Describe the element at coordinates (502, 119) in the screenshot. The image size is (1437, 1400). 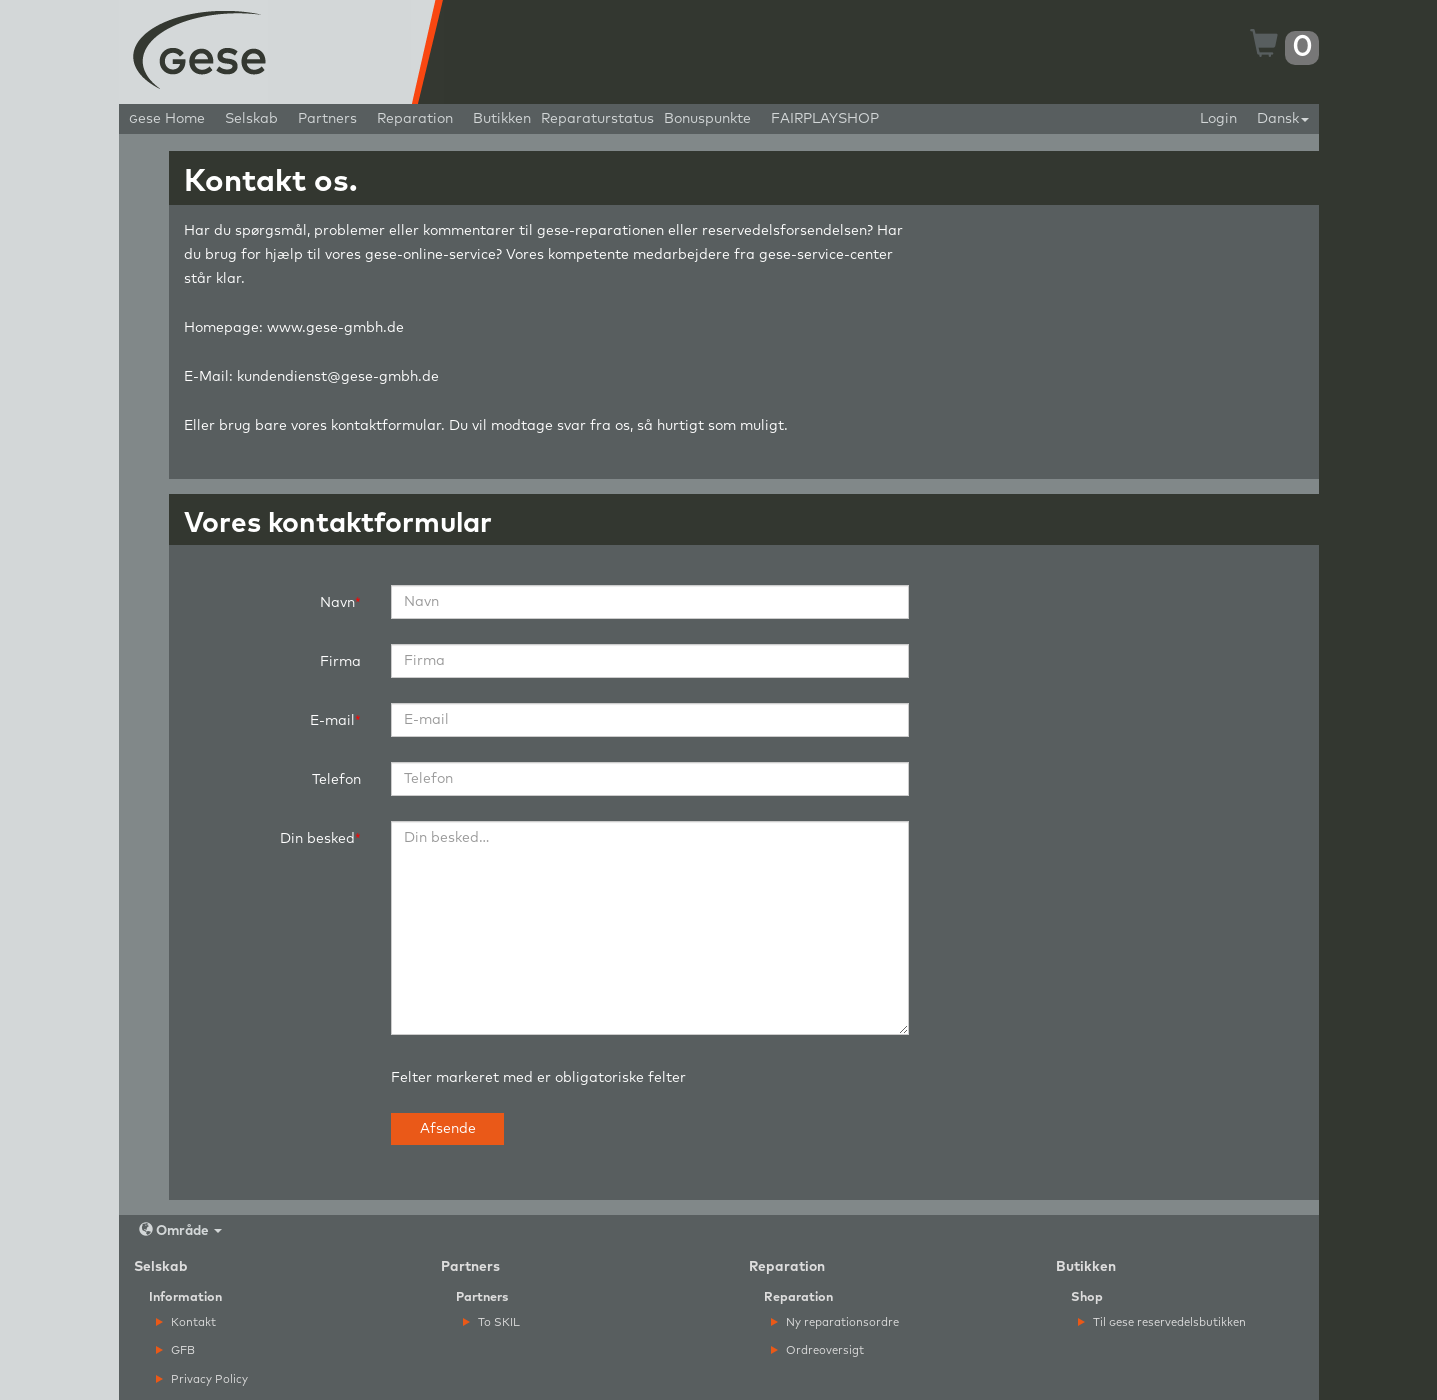
I see `Butikken` at that location.